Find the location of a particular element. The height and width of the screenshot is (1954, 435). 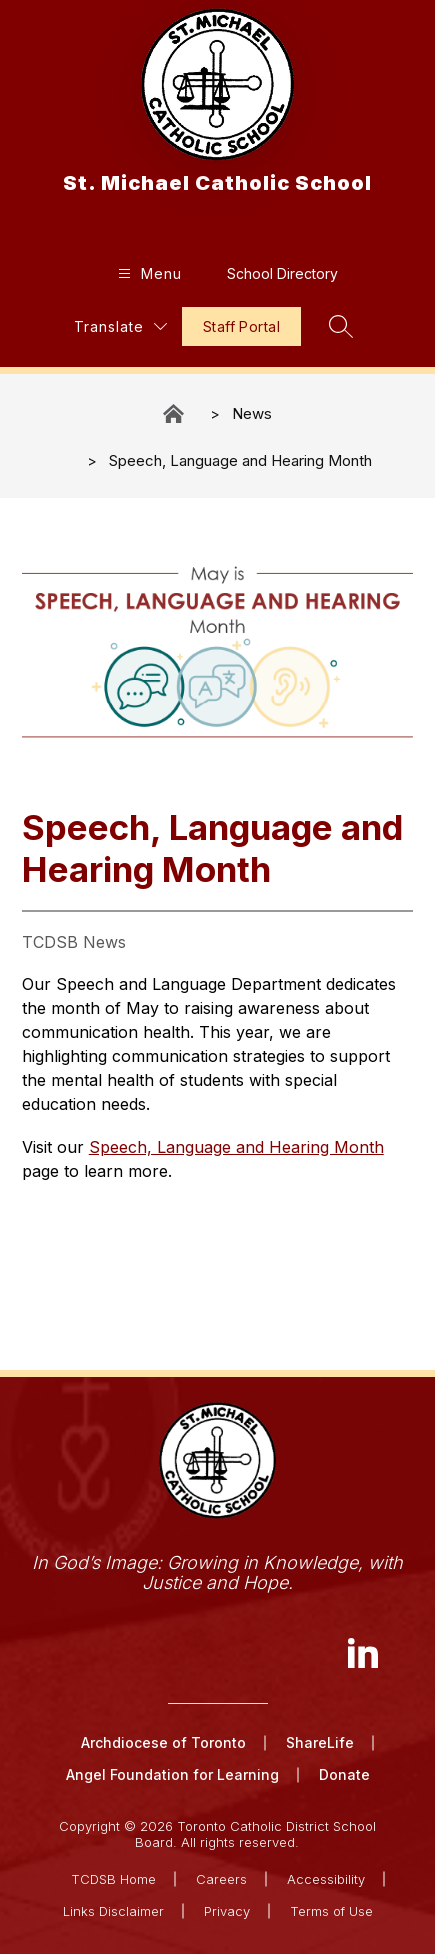

School Directory is located at coordinates (282, 273).